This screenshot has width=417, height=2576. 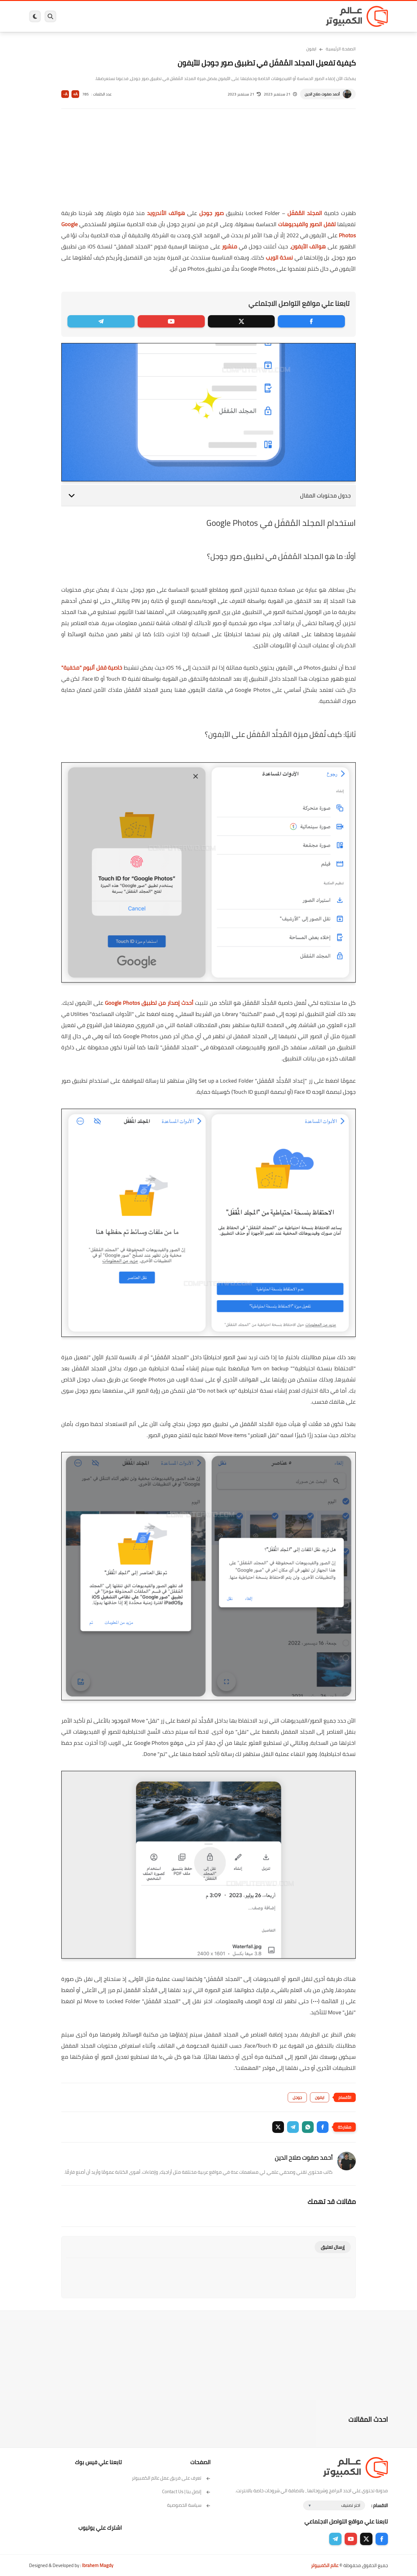 I want to click on منشور, so click(x=229, y=246).